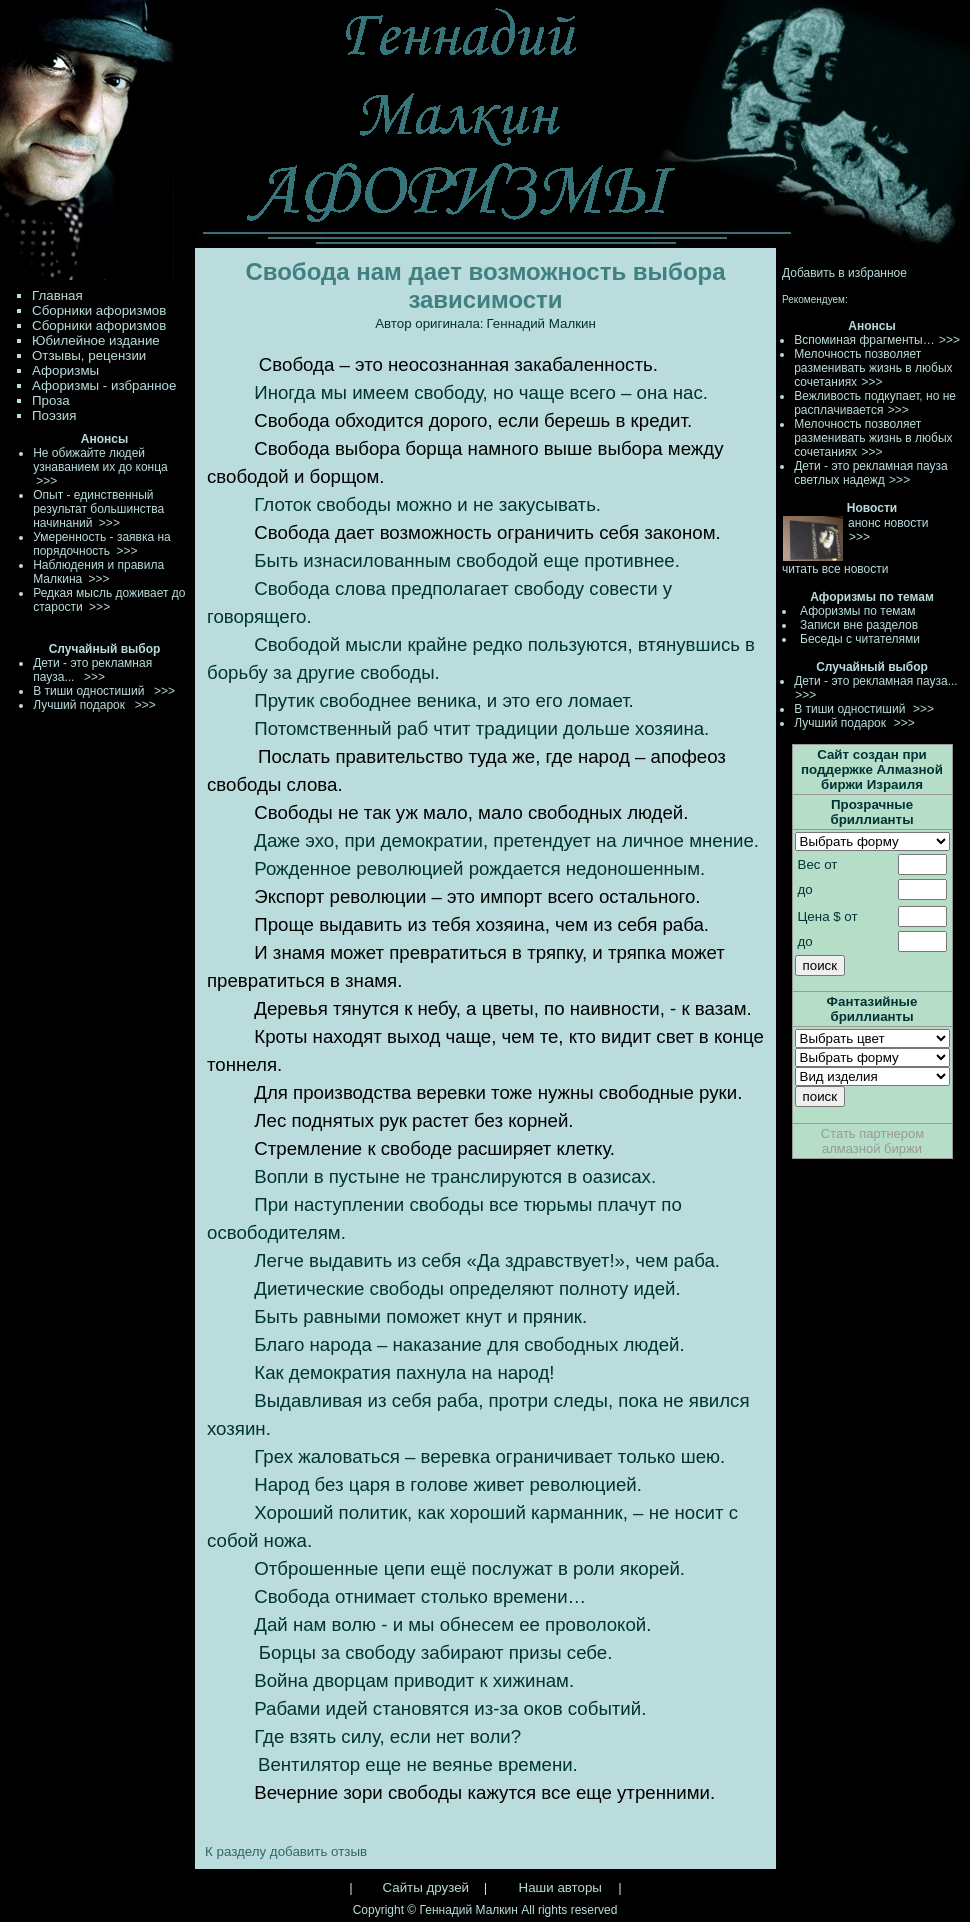  Describe the element at coordinates (949, 340) in the screenshot. I see `>>>` at that location.